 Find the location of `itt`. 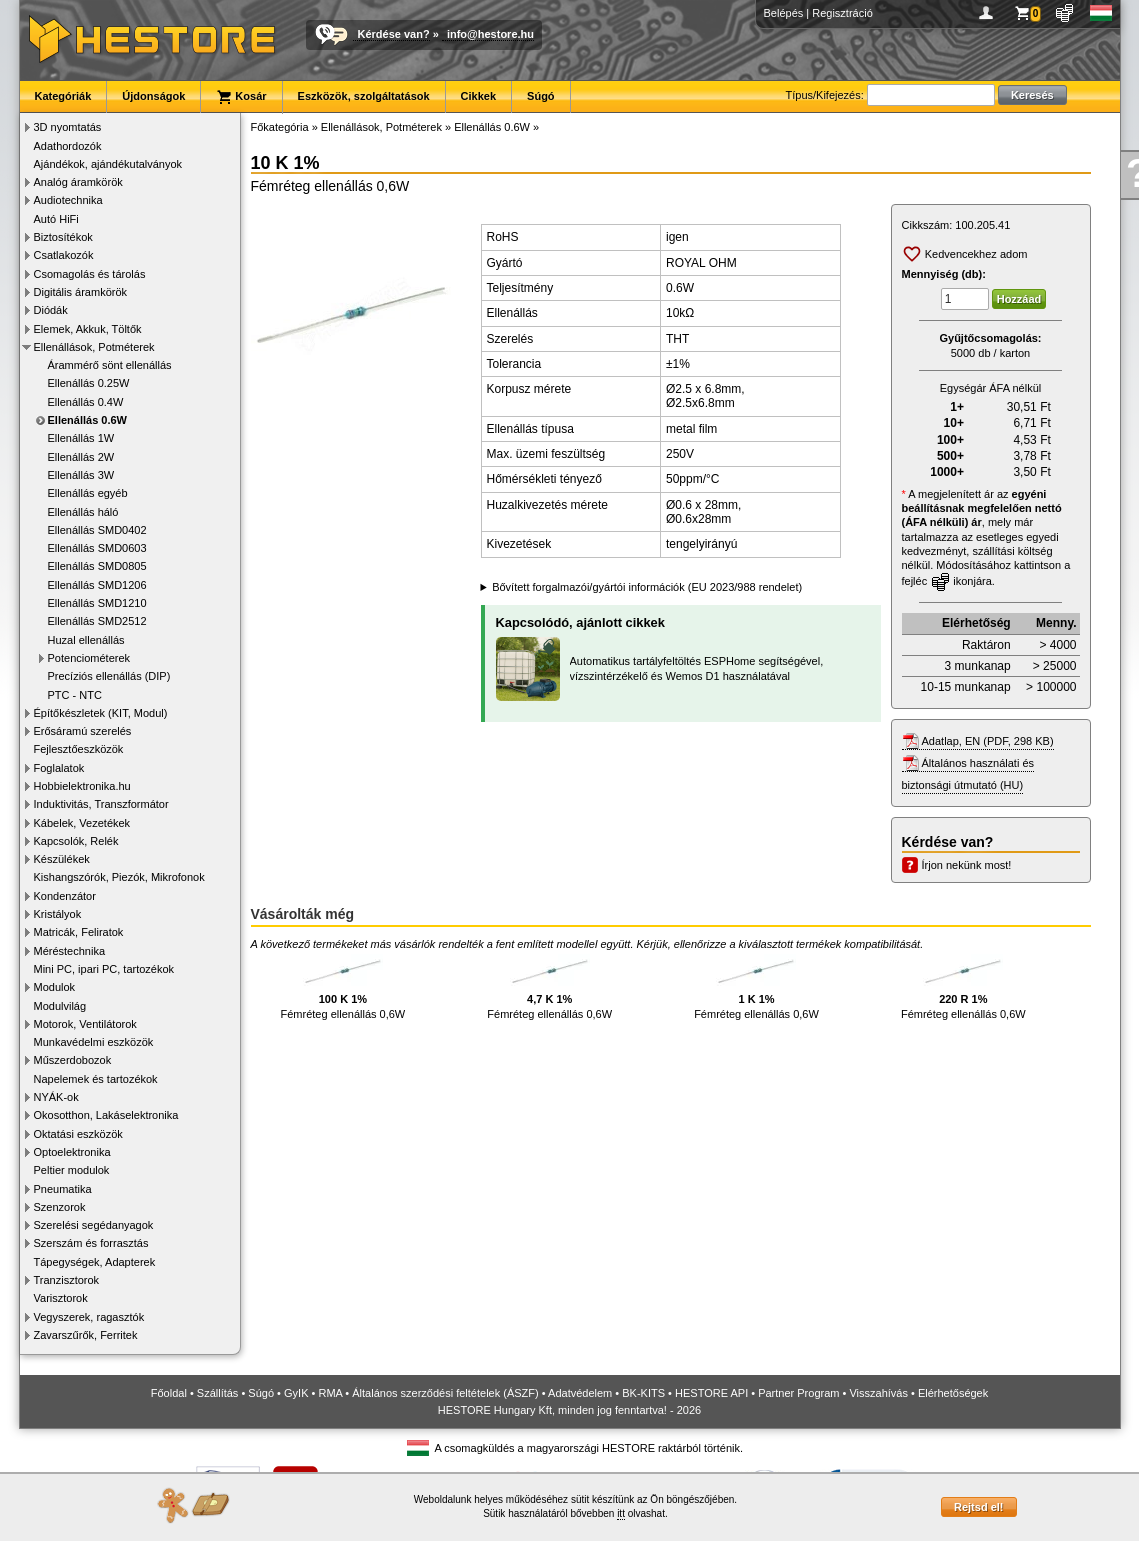

itt is located at coordinates (621, 1513).